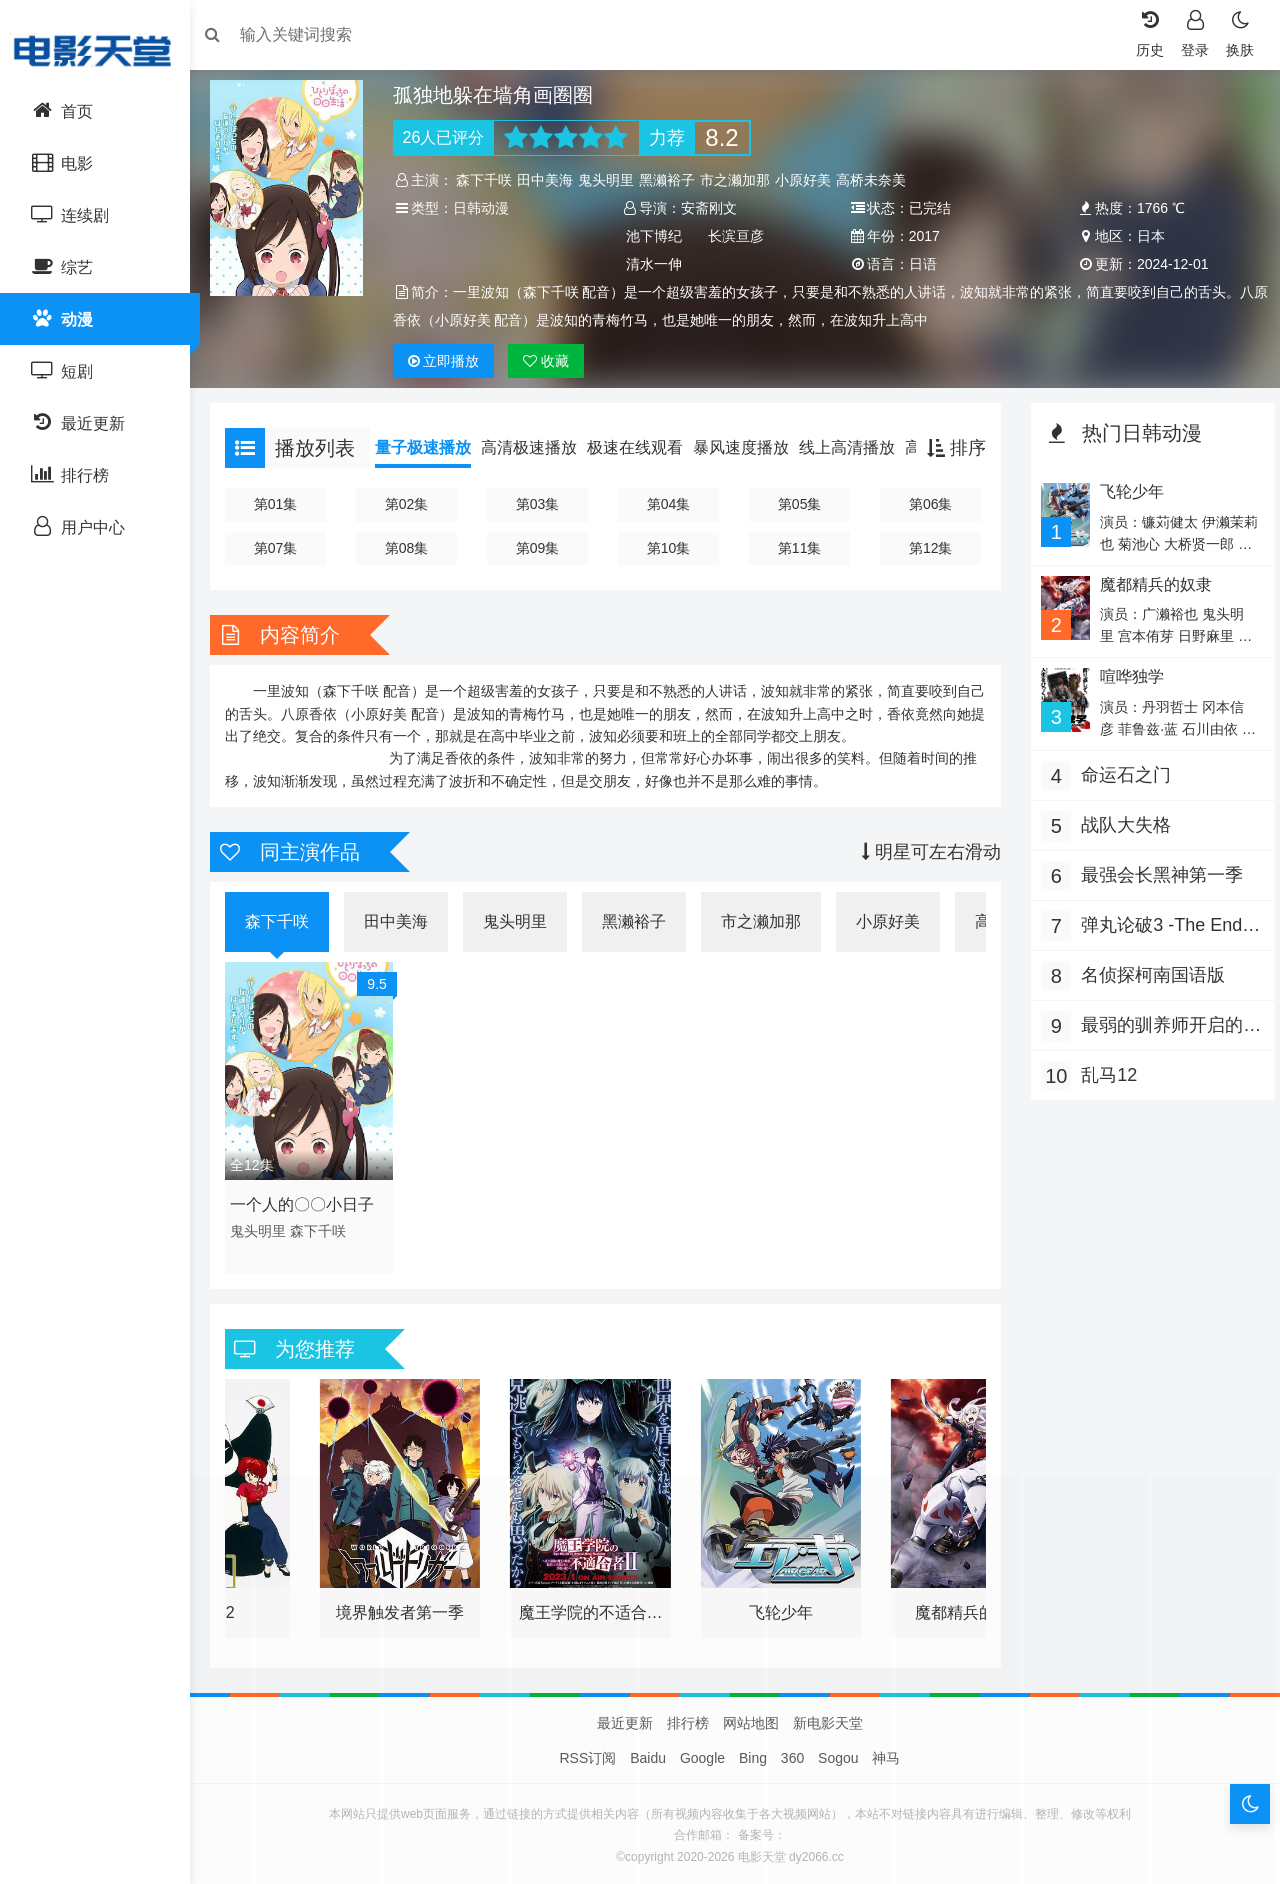 The height and width of the screenshot is (1884, 1280). I want to click on 名侦探柯南国语版, so click(1148, 975).